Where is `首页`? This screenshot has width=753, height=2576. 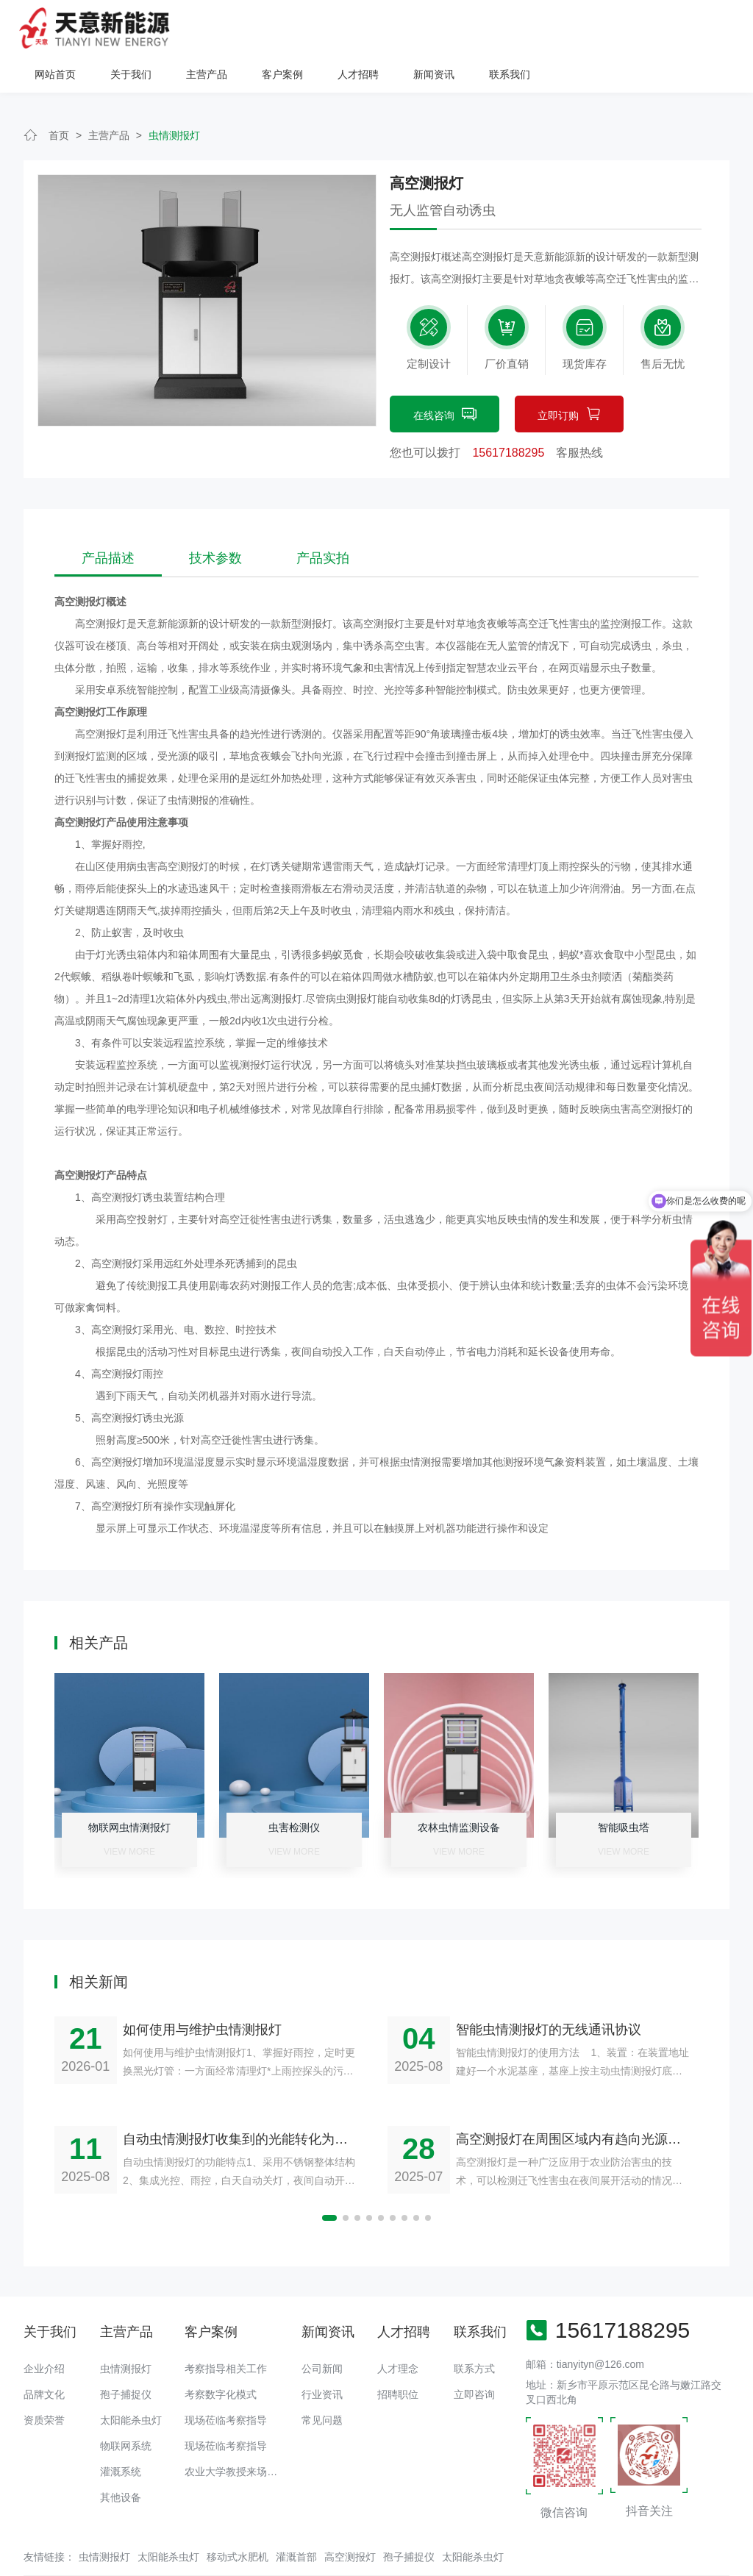
首页 is located at coordinates (59, 98).